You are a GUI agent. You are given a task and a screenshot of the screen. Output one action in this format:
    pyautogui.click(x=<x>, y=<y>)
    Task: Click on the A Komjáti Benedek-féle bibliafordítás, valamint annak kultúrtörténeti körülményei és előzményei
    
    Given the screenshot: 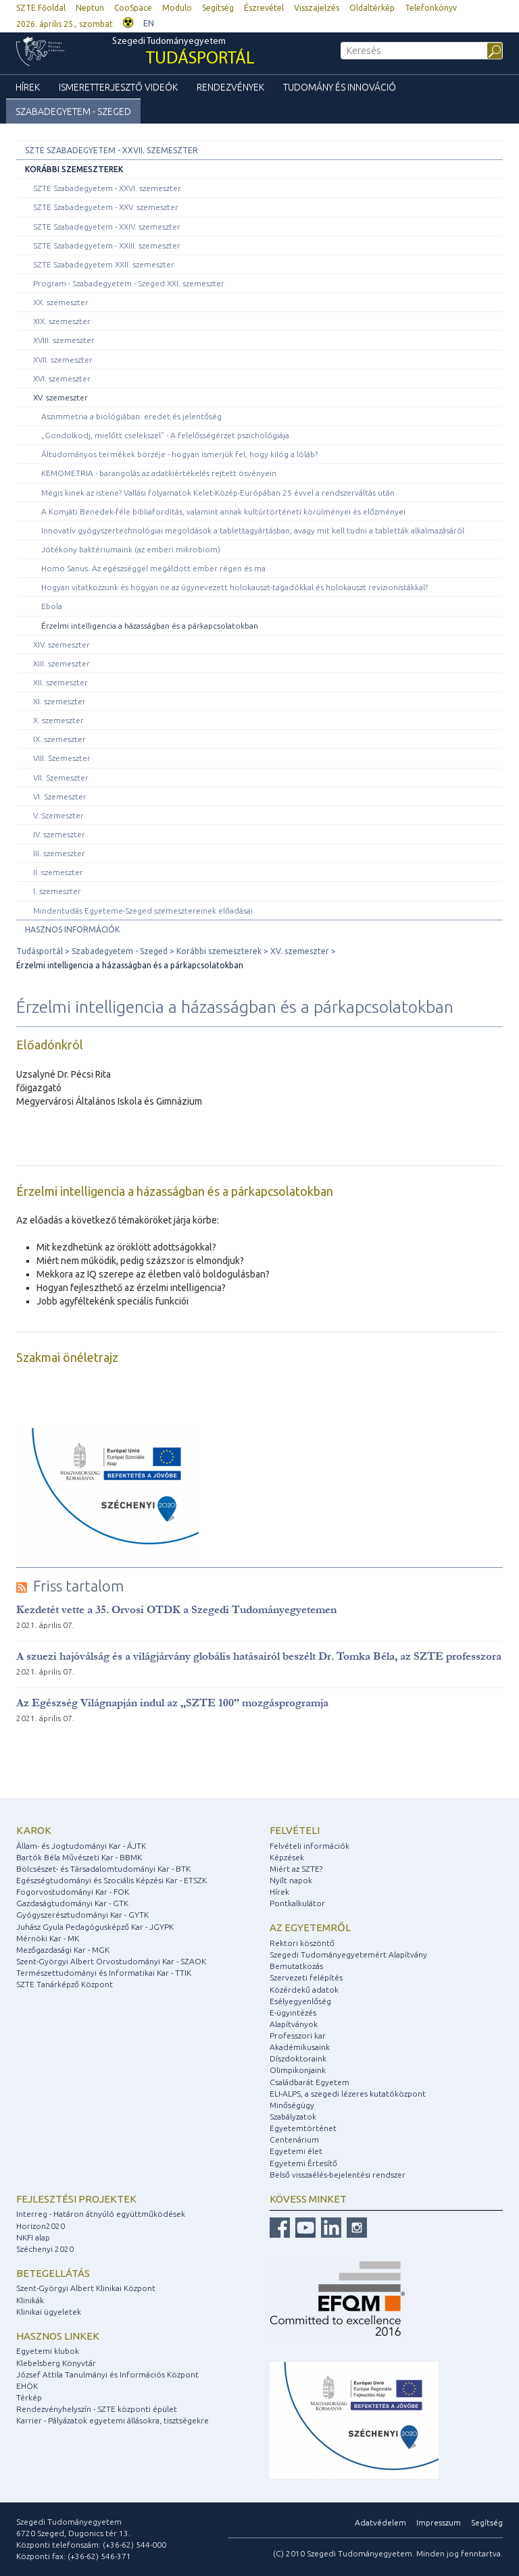 What is the action you would take?
    pyautogui.click(x=223, y=511)
    